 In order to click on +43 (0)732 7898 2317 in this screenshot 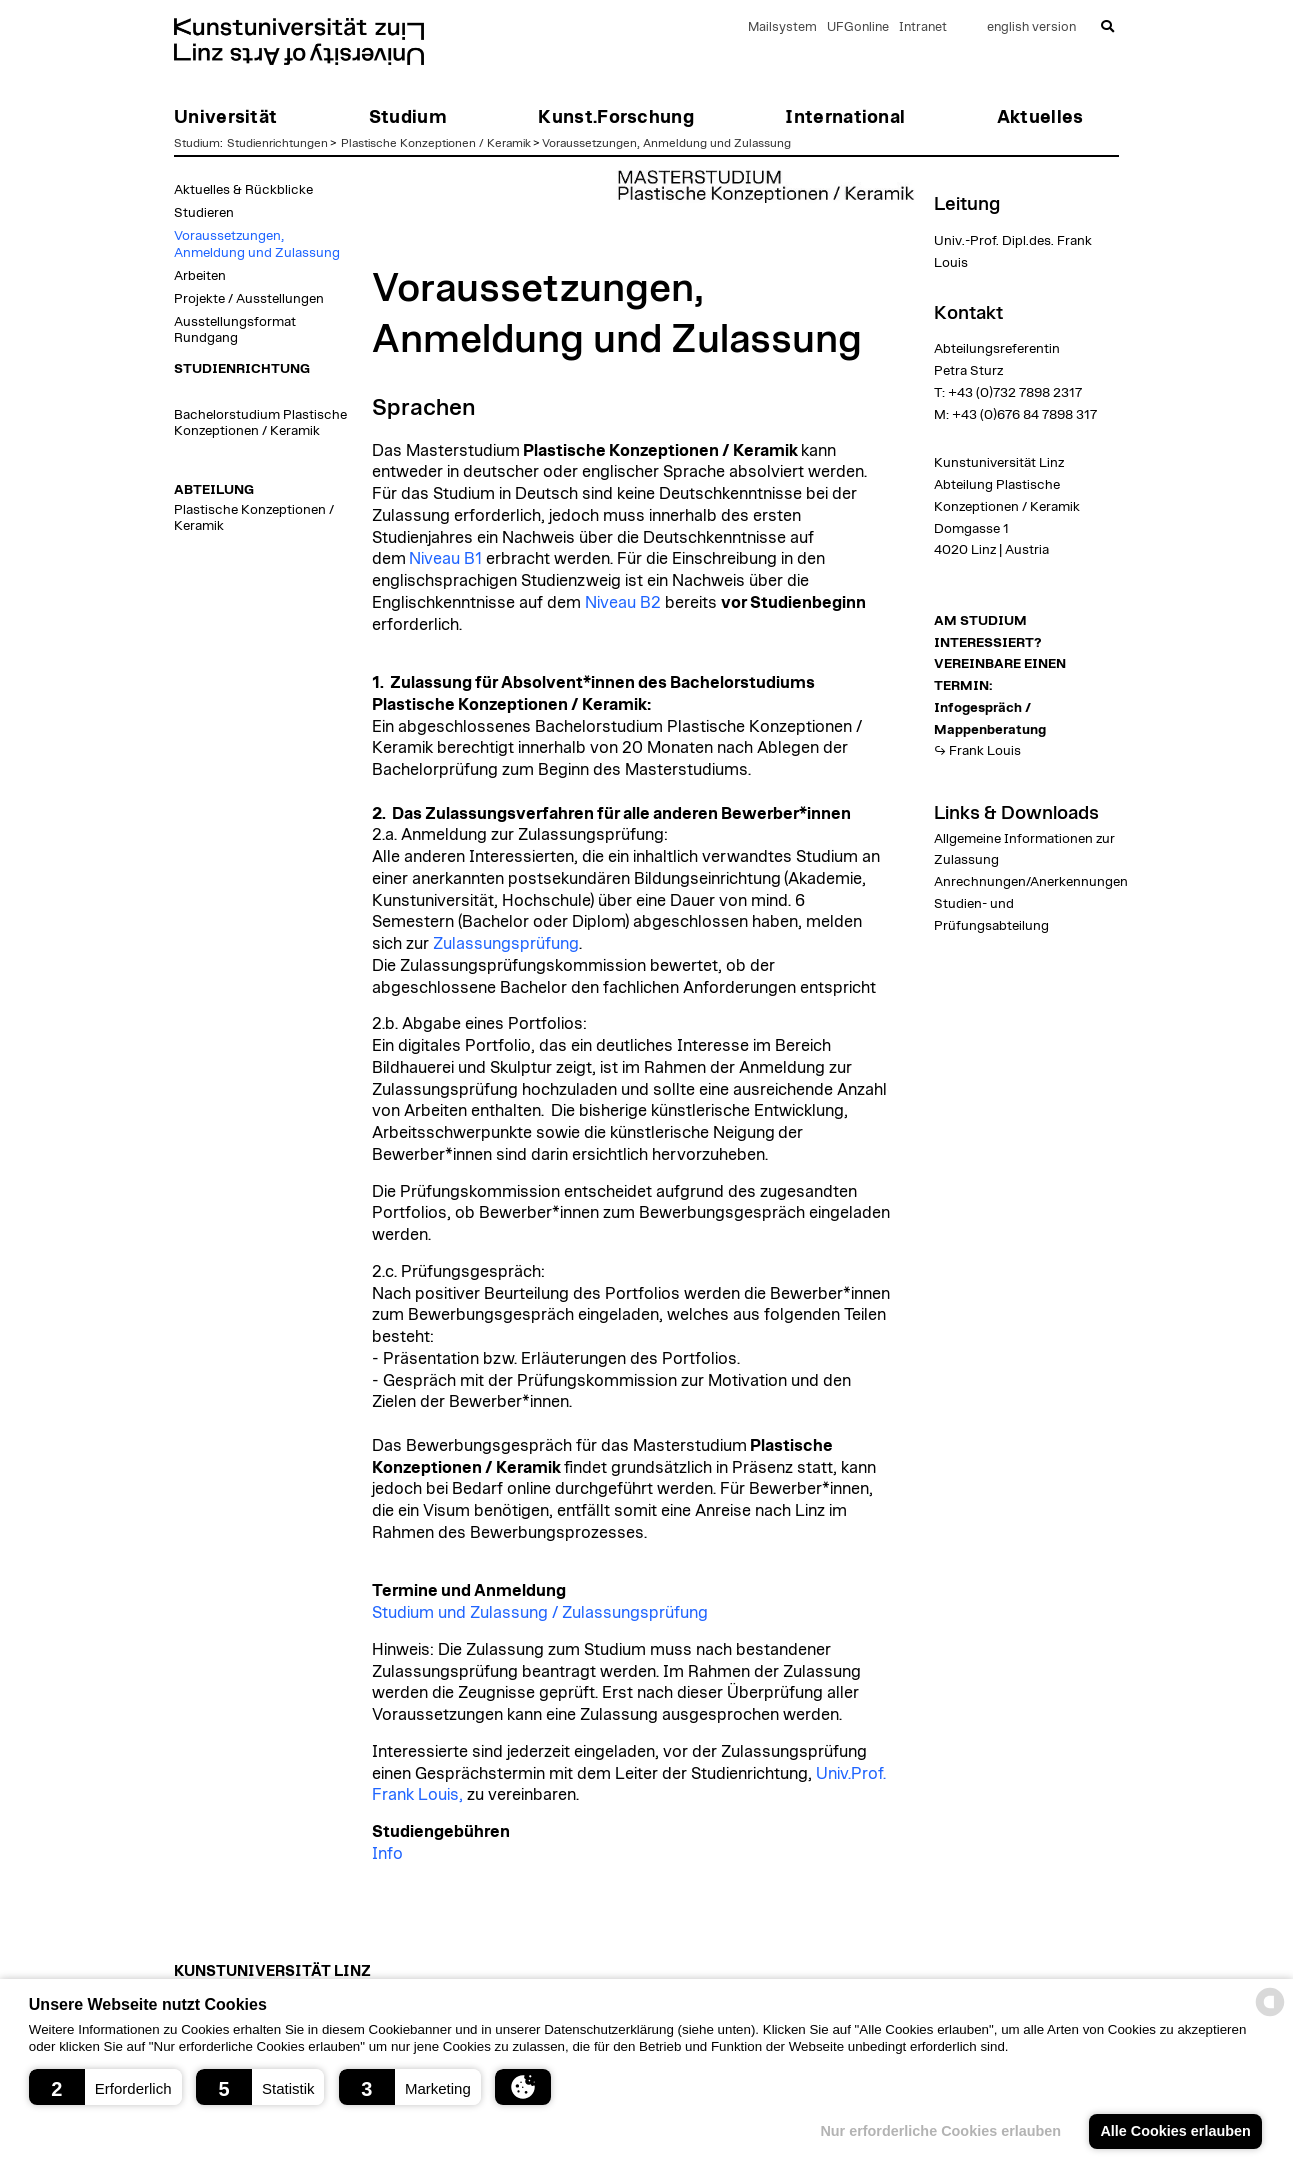, I will do `click(1015, 393)`.